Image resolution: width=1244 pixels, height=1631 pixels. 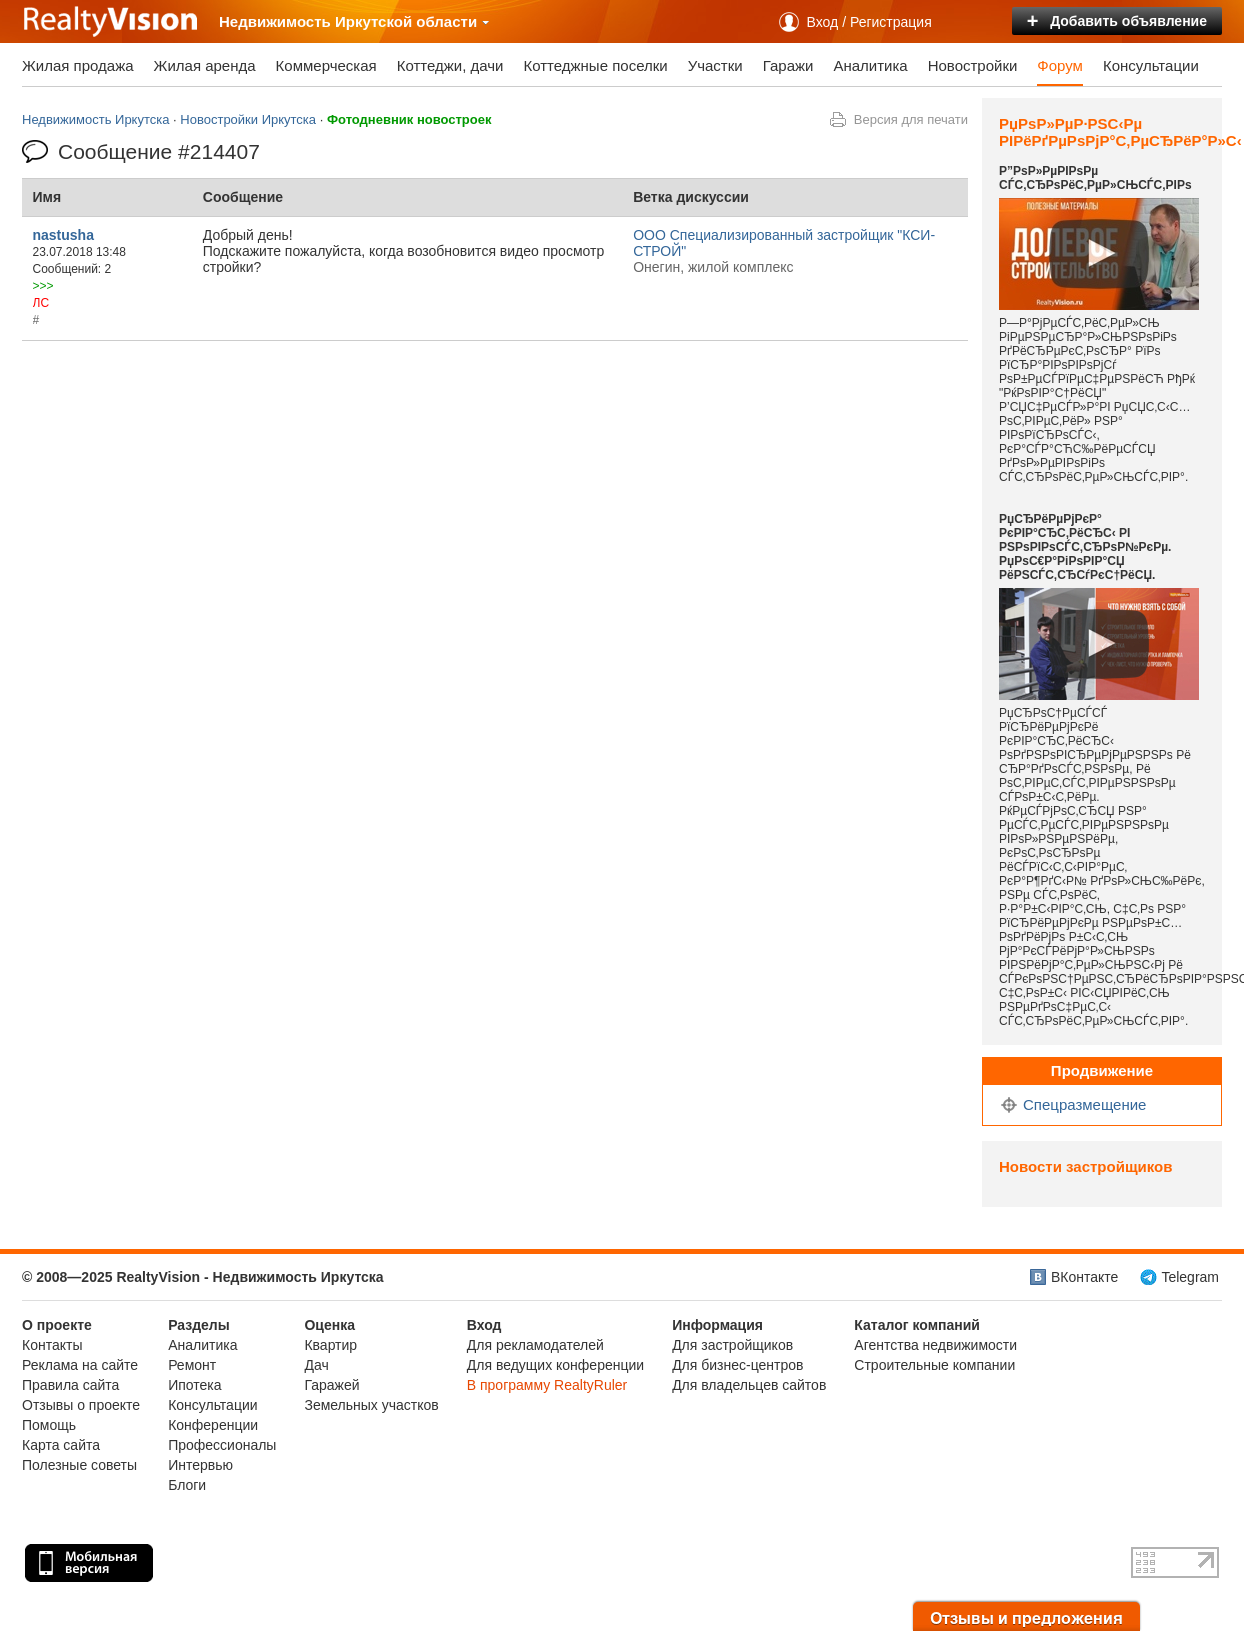 What do you see at coordinates (732, 1345) in the screenshot?
I see `Для застройщиков` at bounding box center [732, 1345].